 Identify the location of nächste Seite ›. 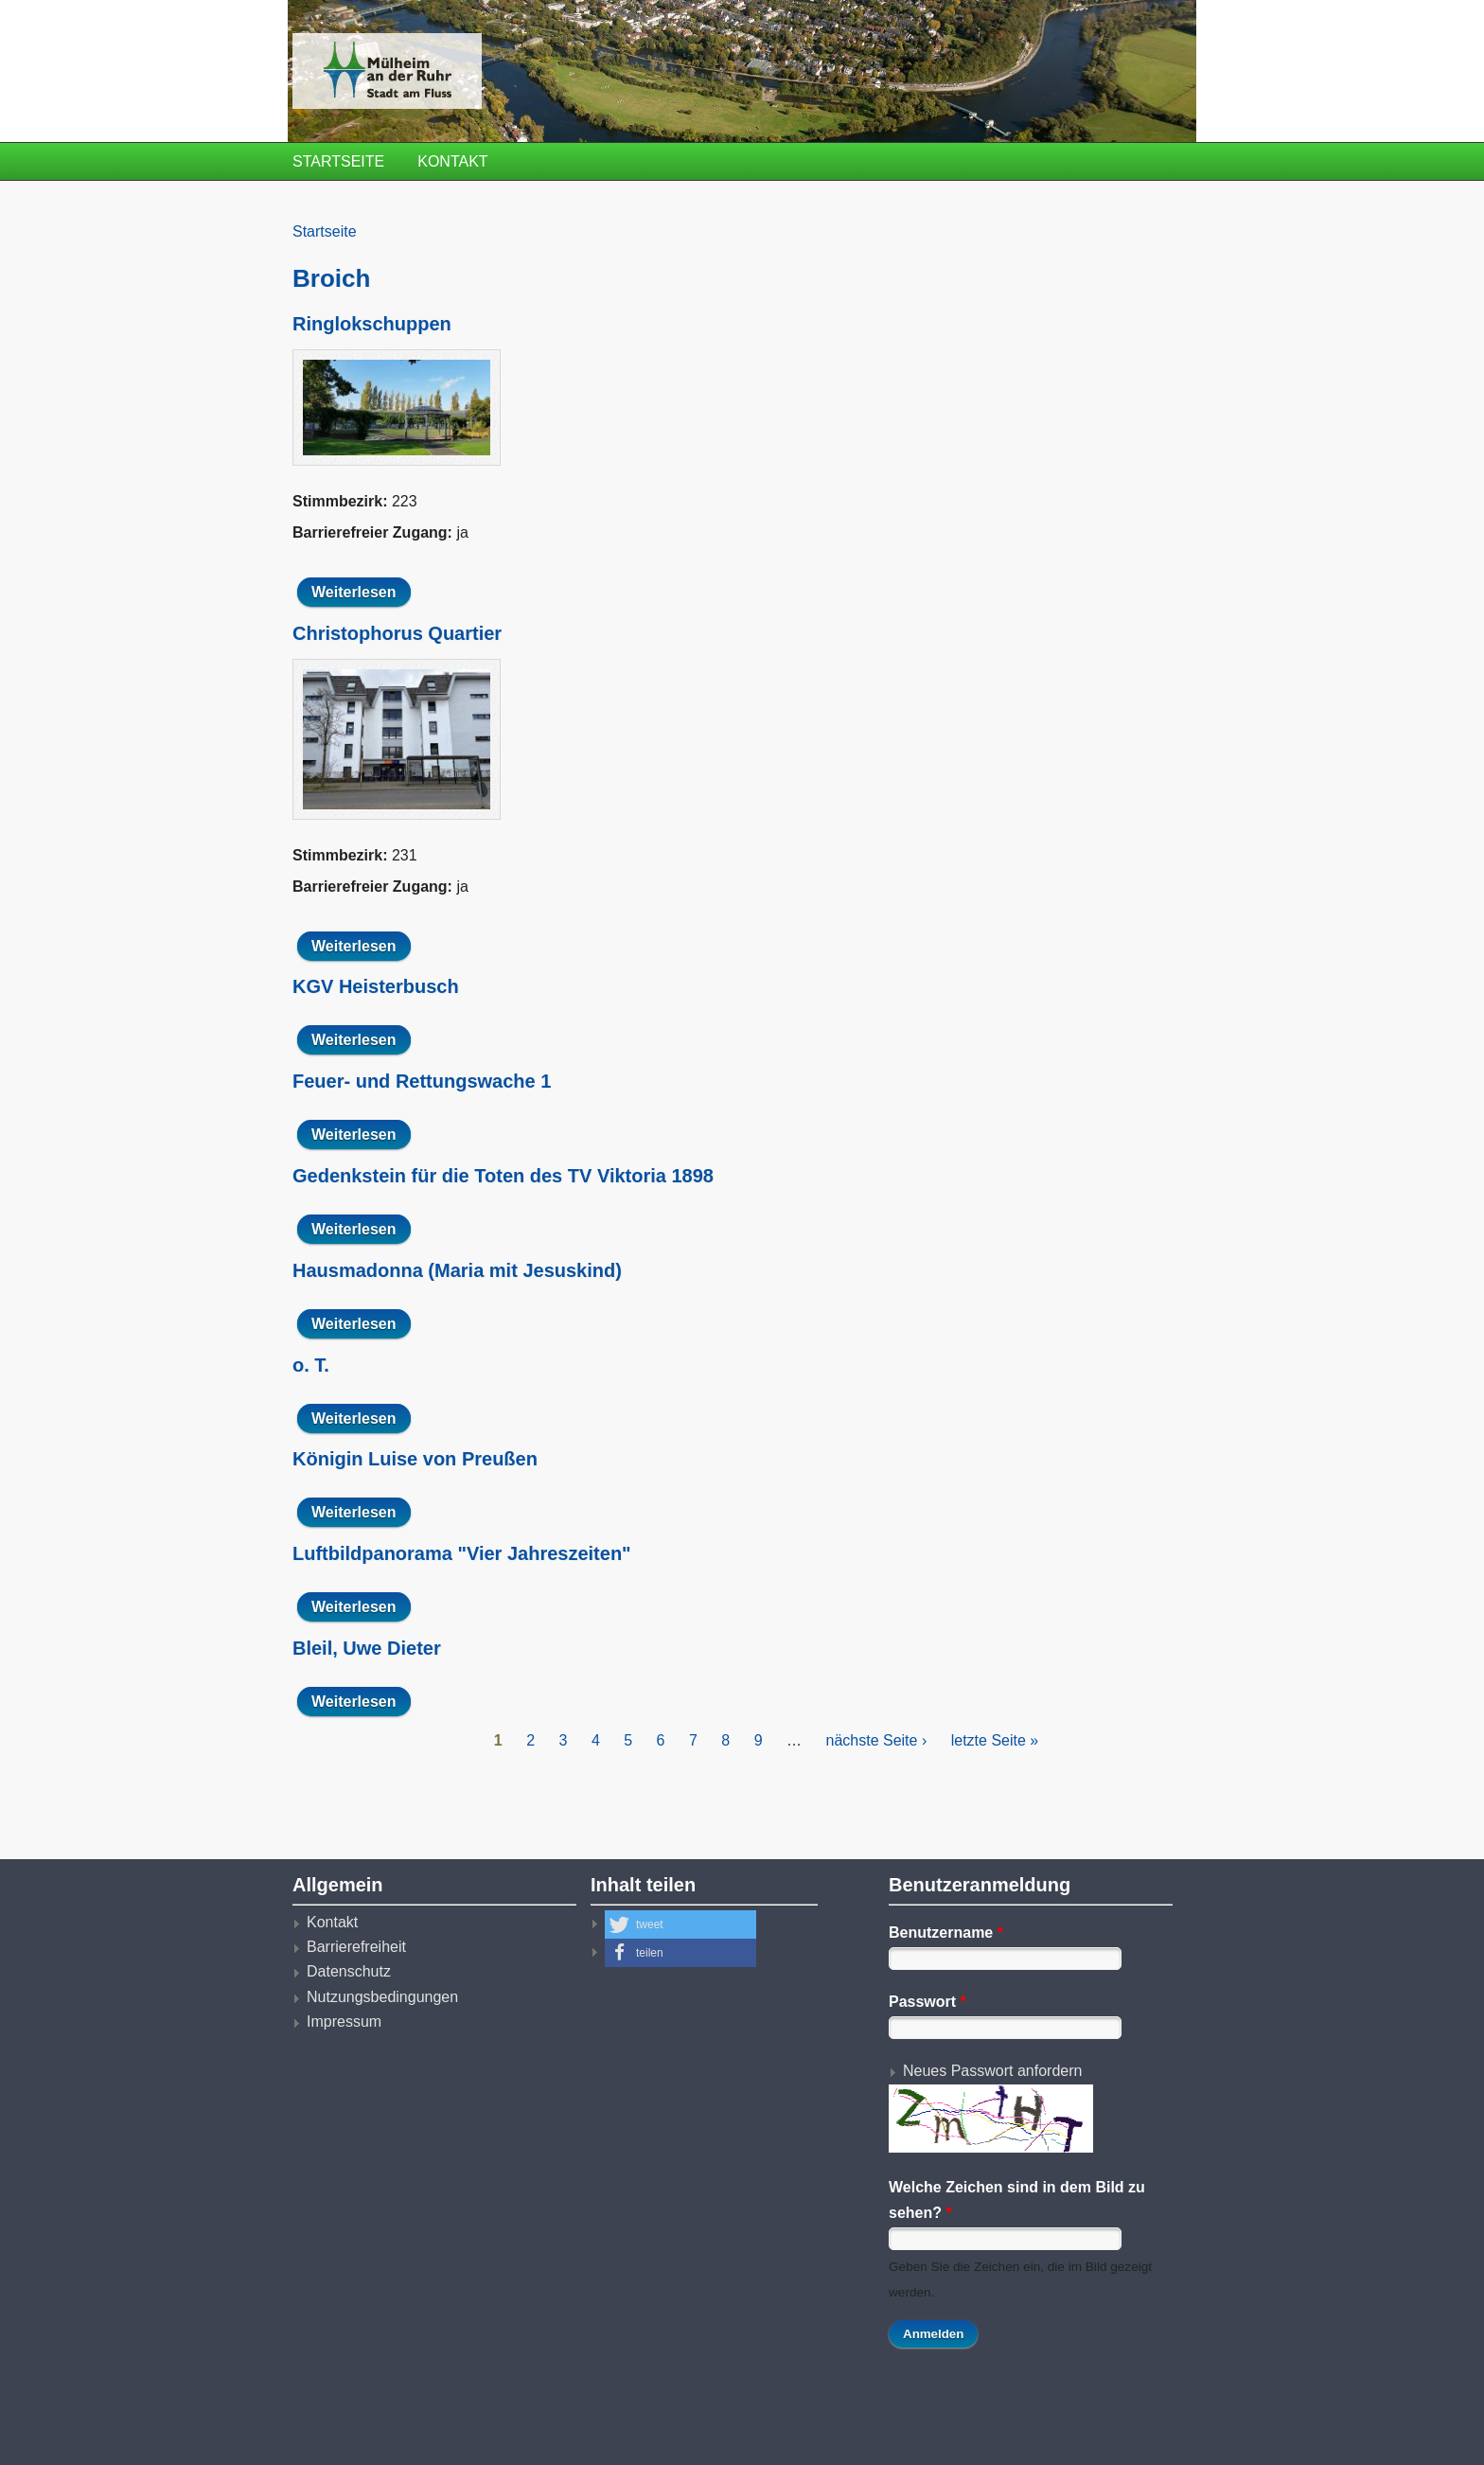
(877, 1740).